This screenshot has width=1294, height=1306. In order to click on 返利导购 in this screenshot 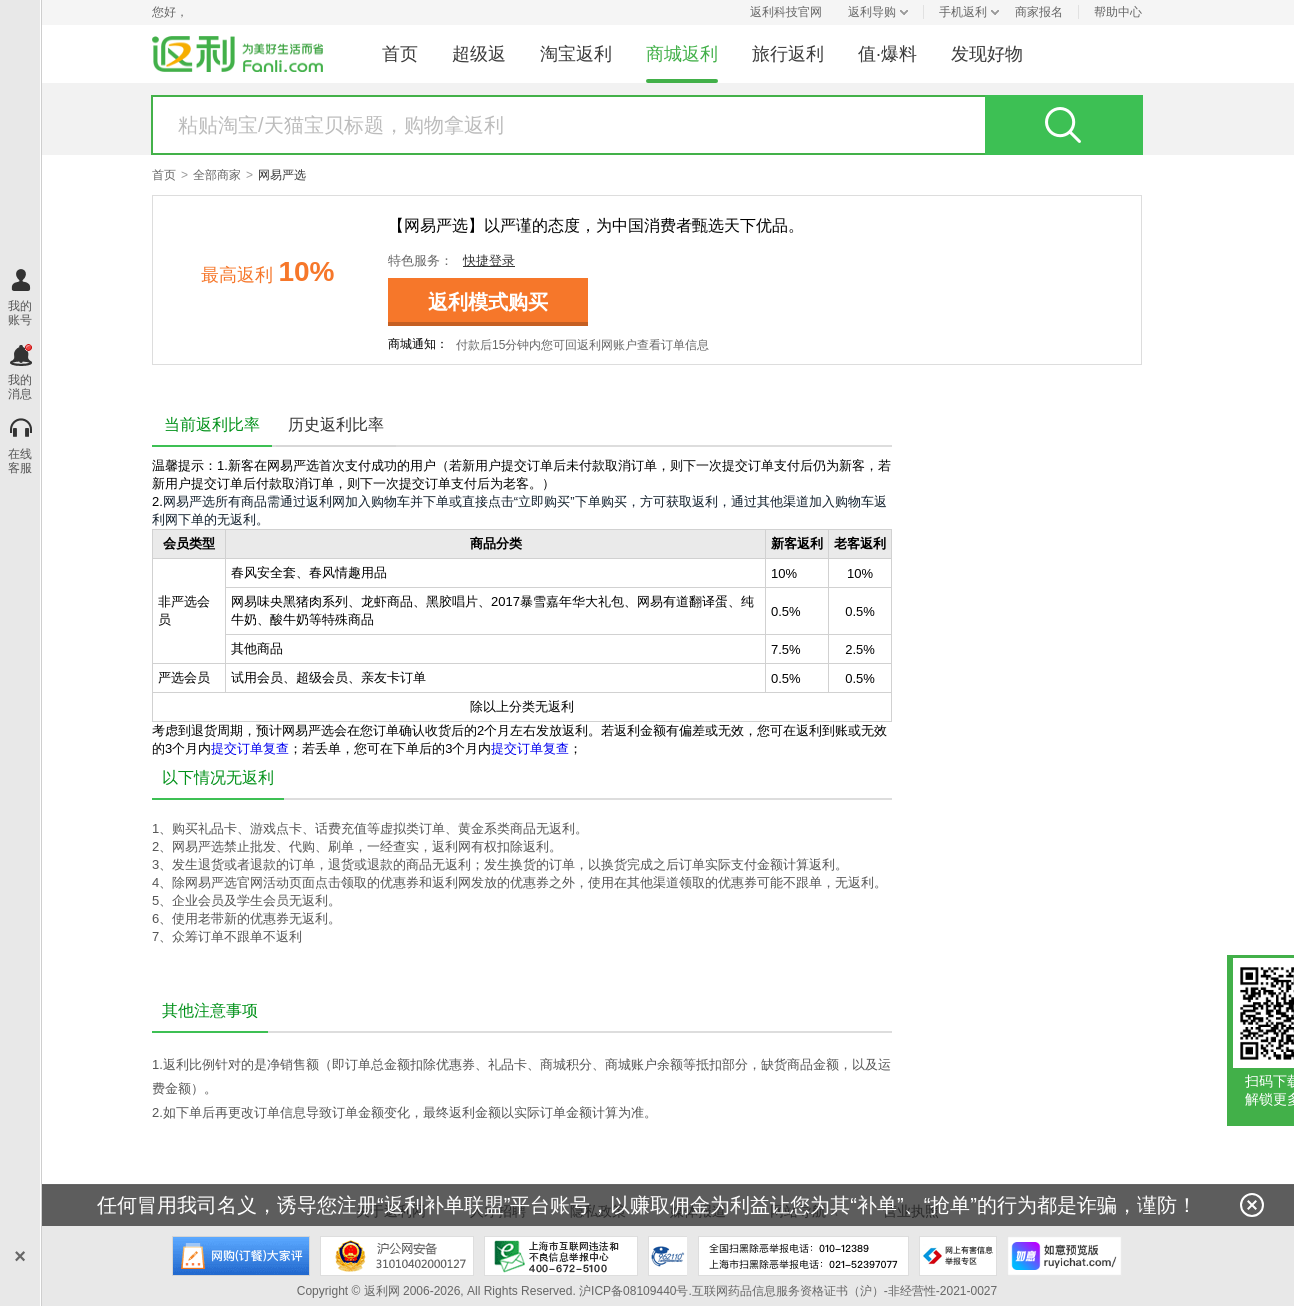, I will do `click(872, 12)`.